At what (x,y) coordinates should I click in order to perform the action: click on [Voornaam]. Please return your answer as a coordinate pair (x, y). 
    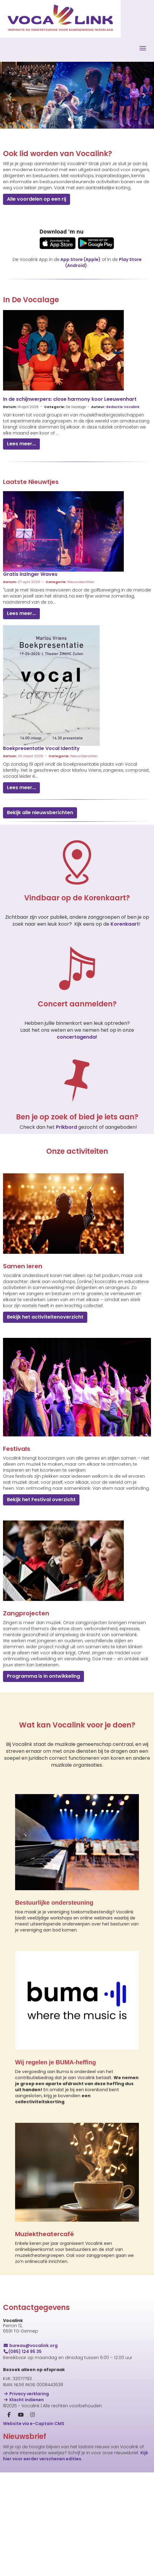
    Looking at the image, I should click on (74, 2516).